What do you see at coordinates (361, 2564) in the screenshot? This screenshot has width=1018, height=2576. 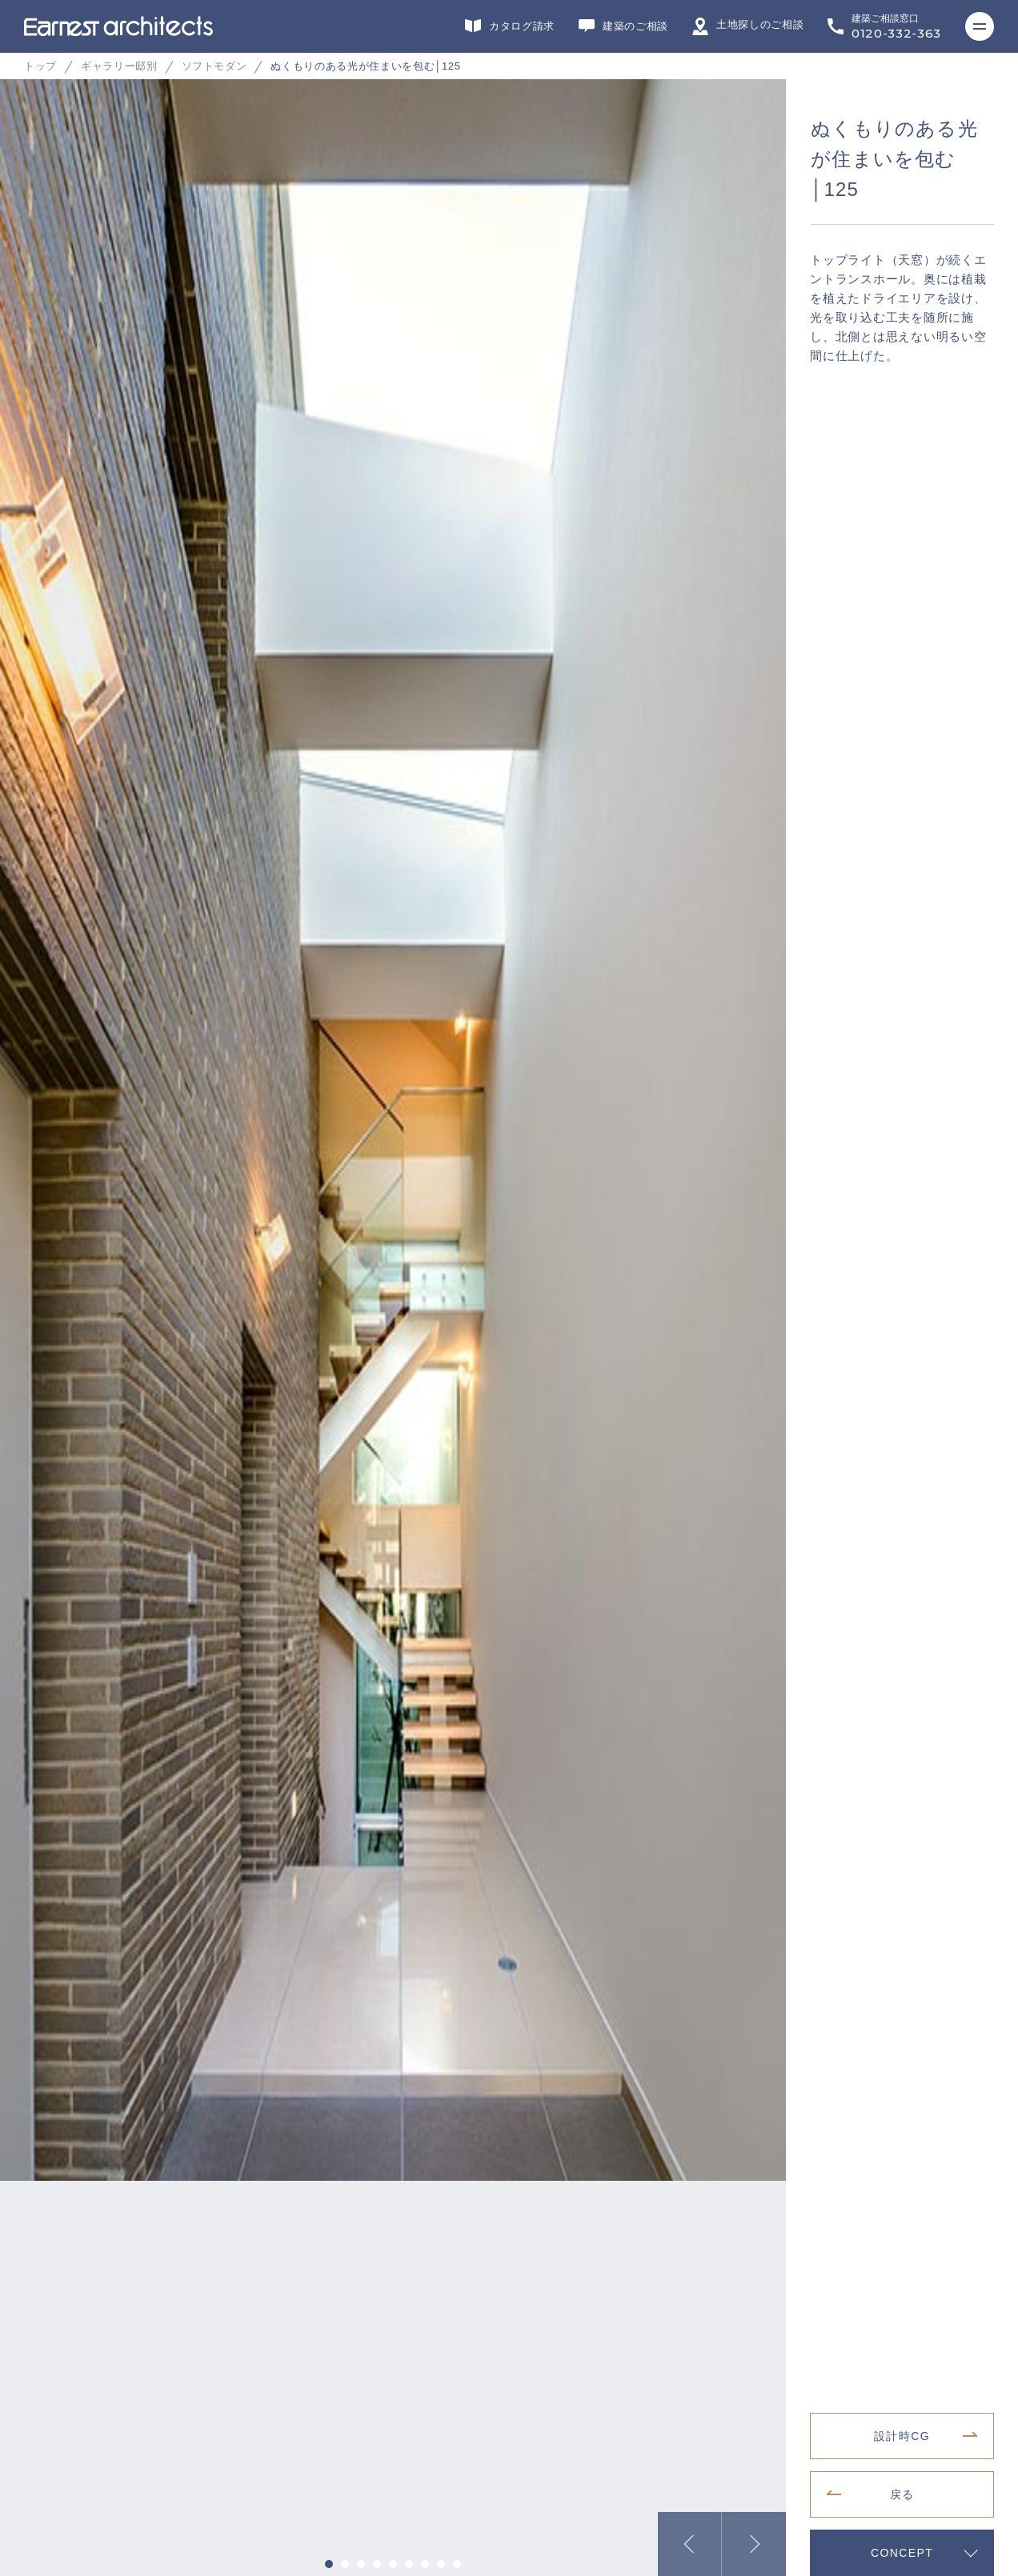 I see `3 [tab]` at bounding box center [361, 2564].